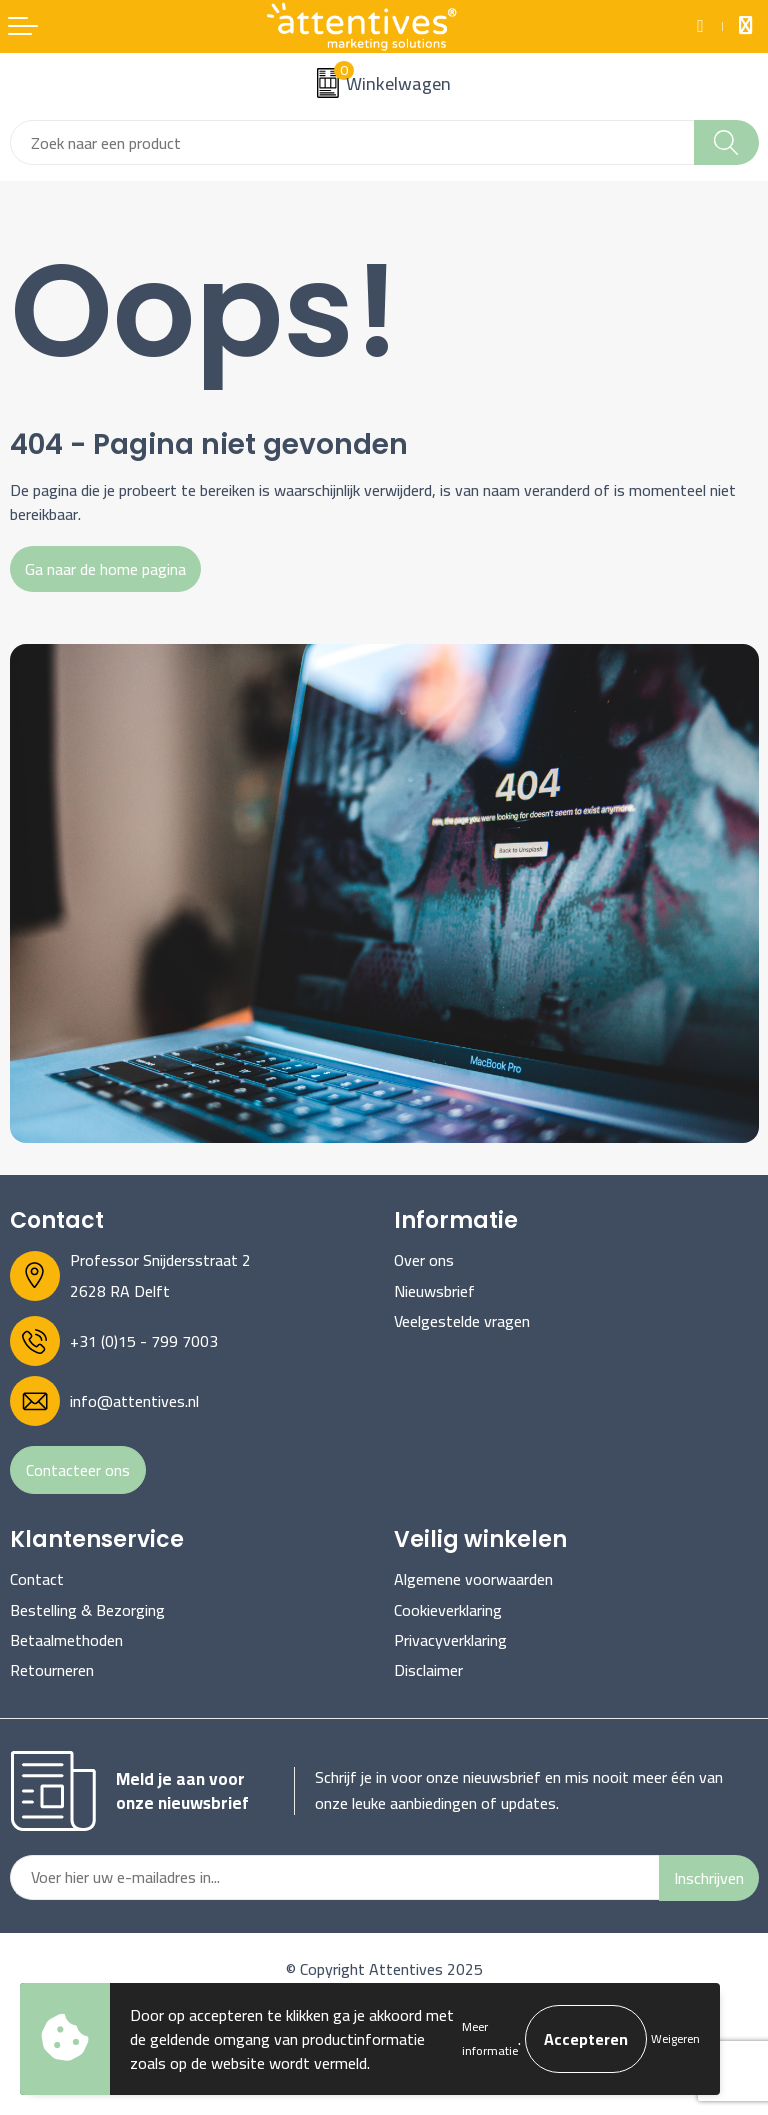 This screenshot has width=768, height=2115. I want to click on Betaalmethoden, so click(66, 1640).